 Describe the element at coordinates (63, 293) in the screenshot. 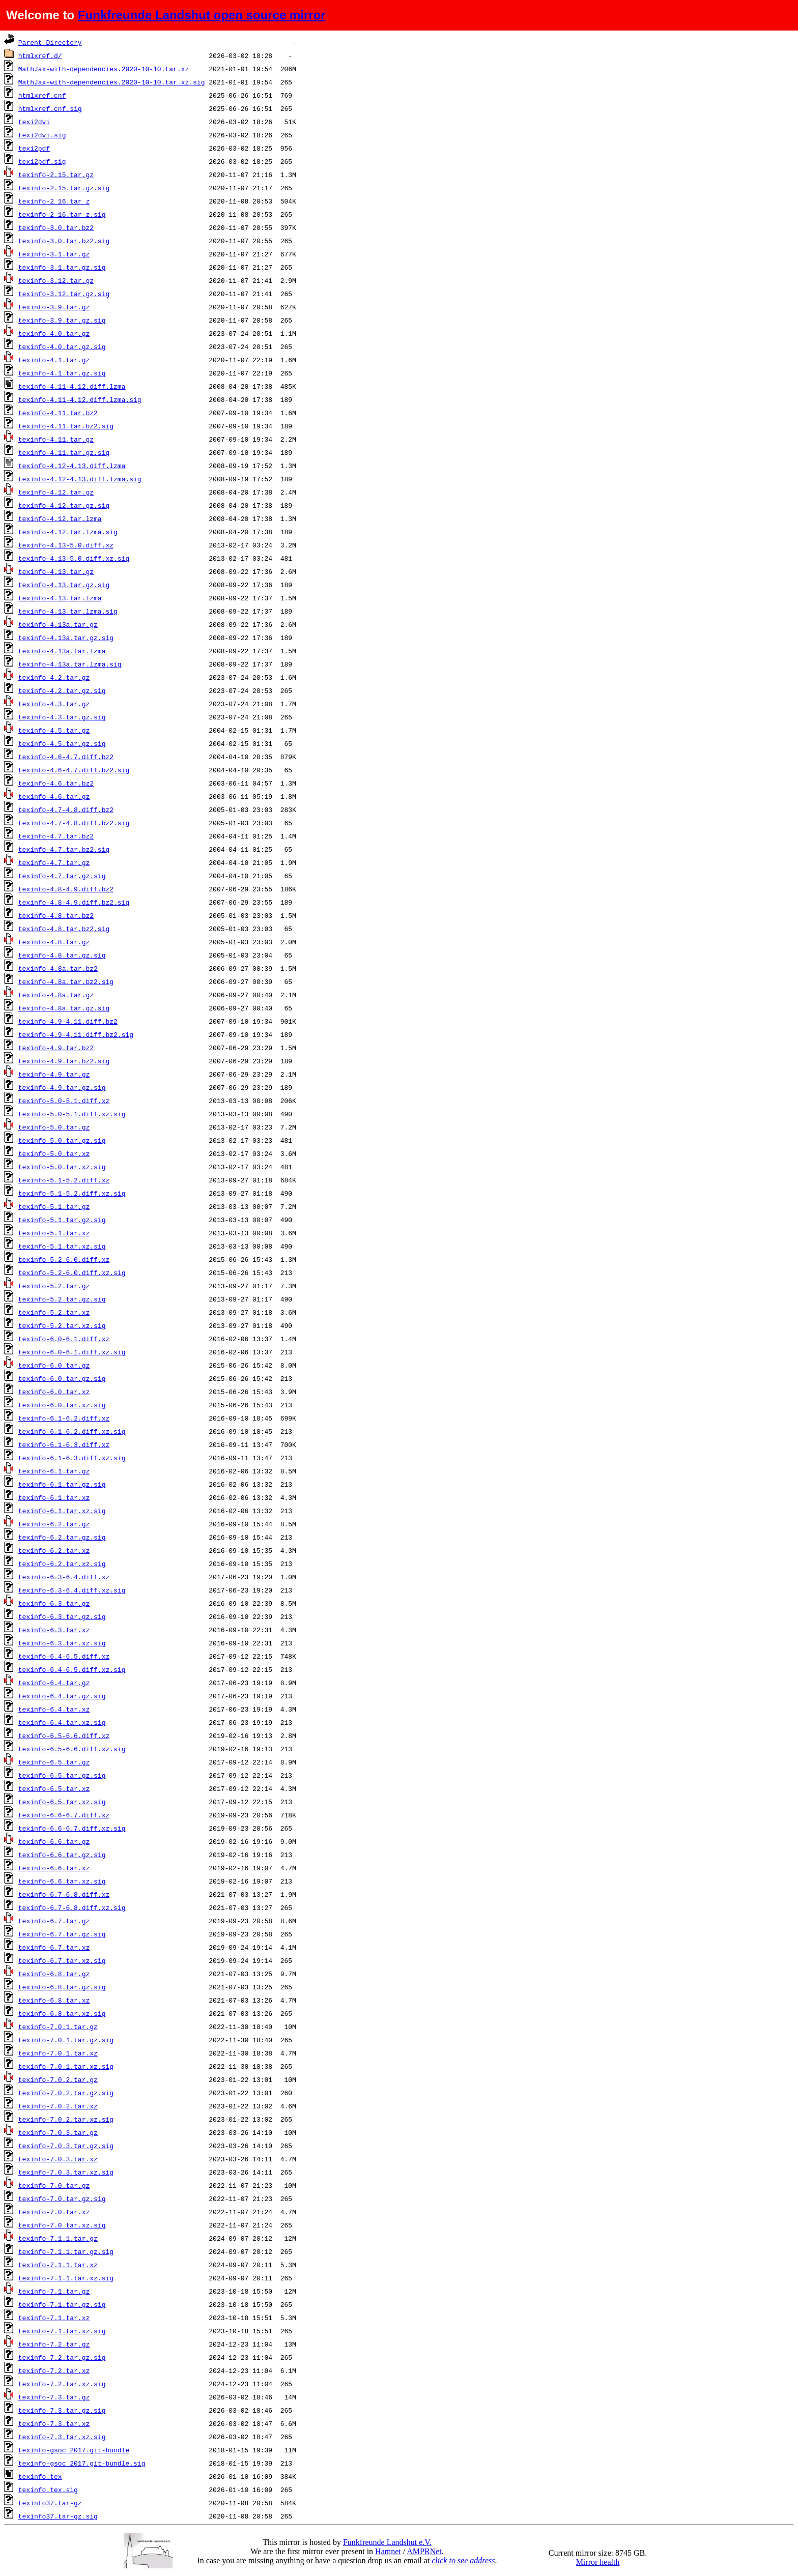

I see `texinfo-3.12.tar.gz.sig` at that location.